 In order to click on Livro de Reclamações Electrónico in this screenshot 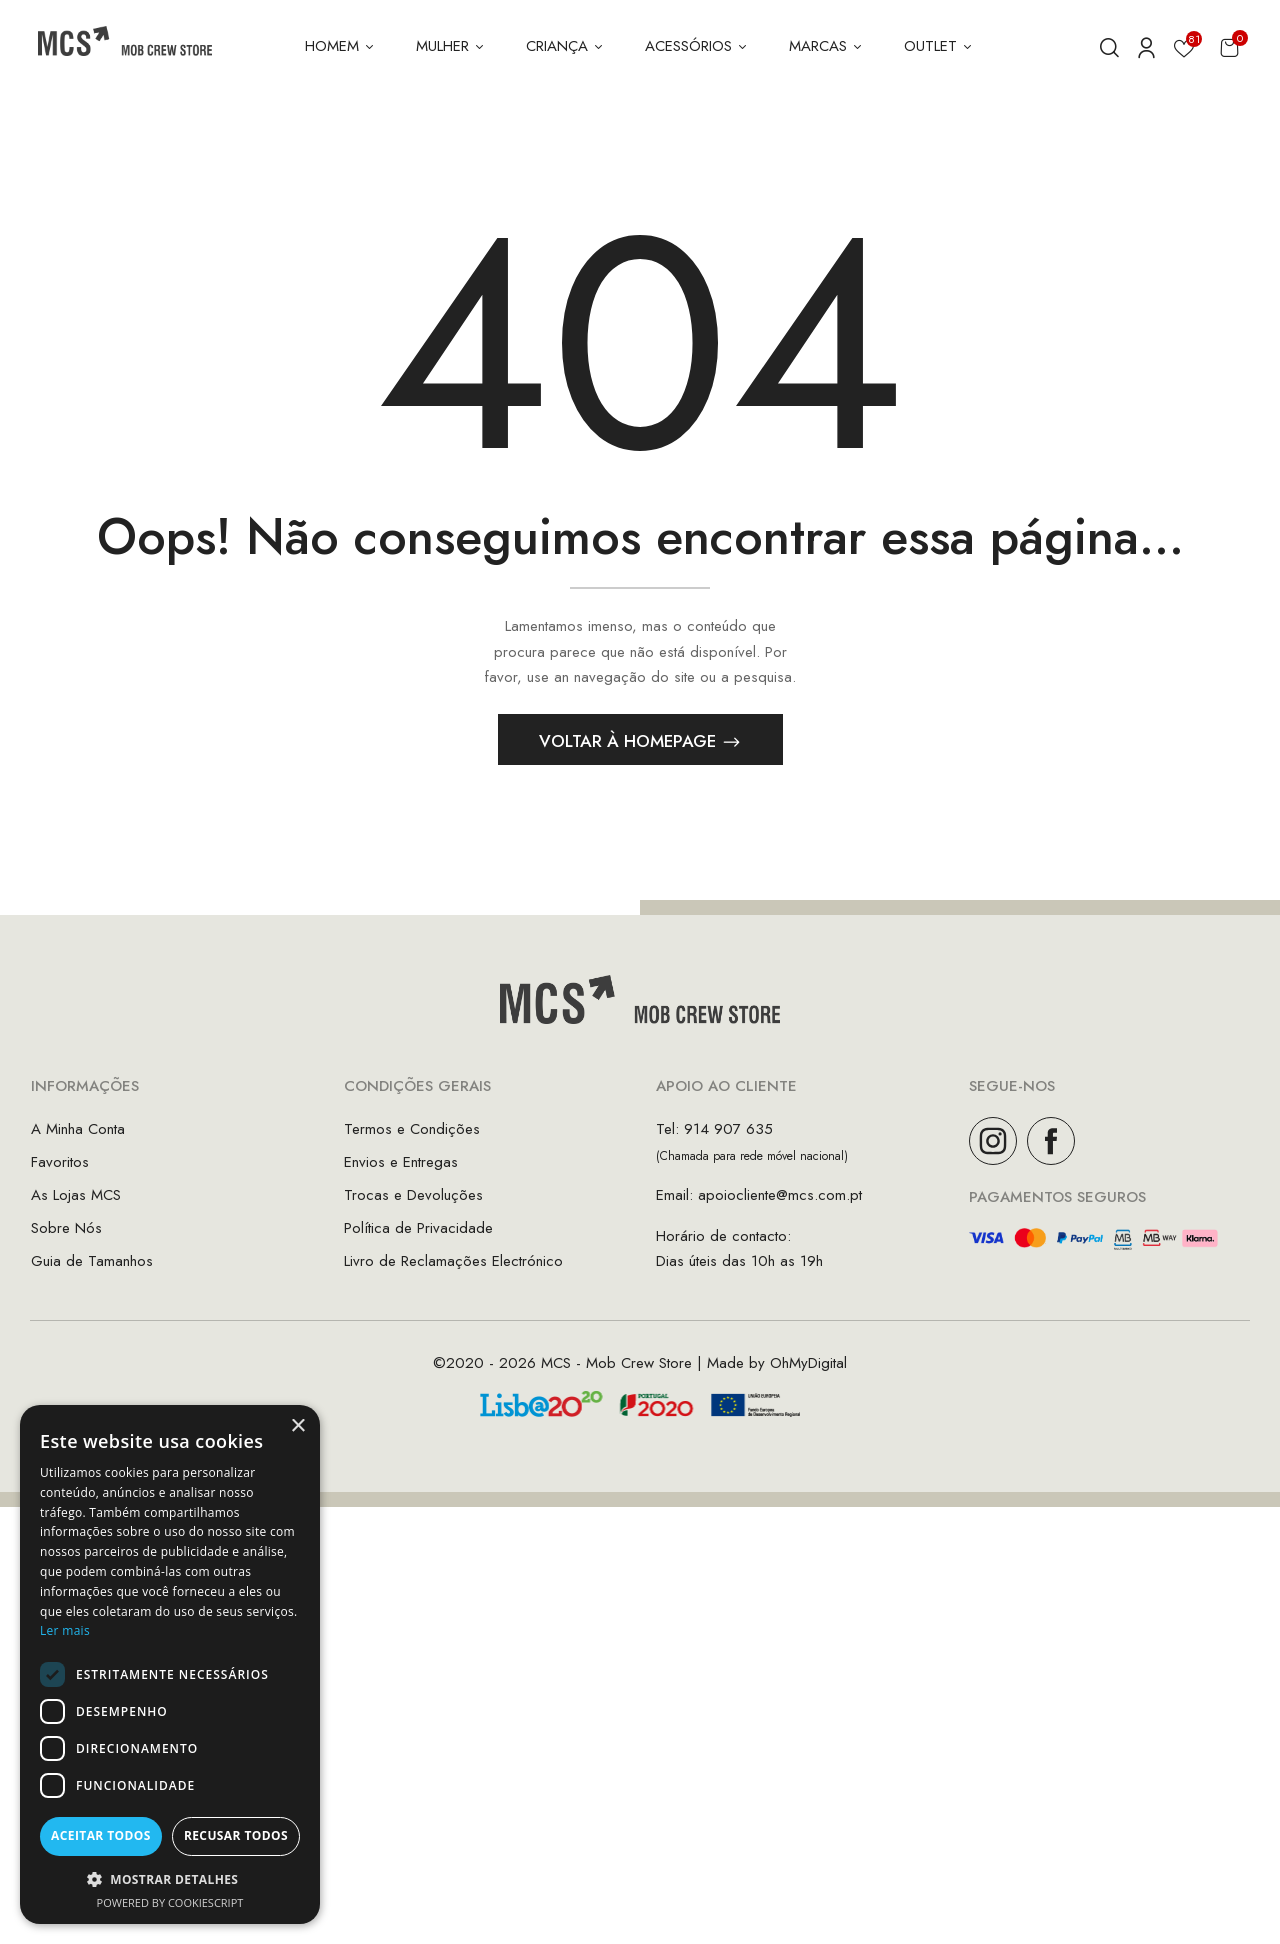, I will do `click(453, 1267)`.